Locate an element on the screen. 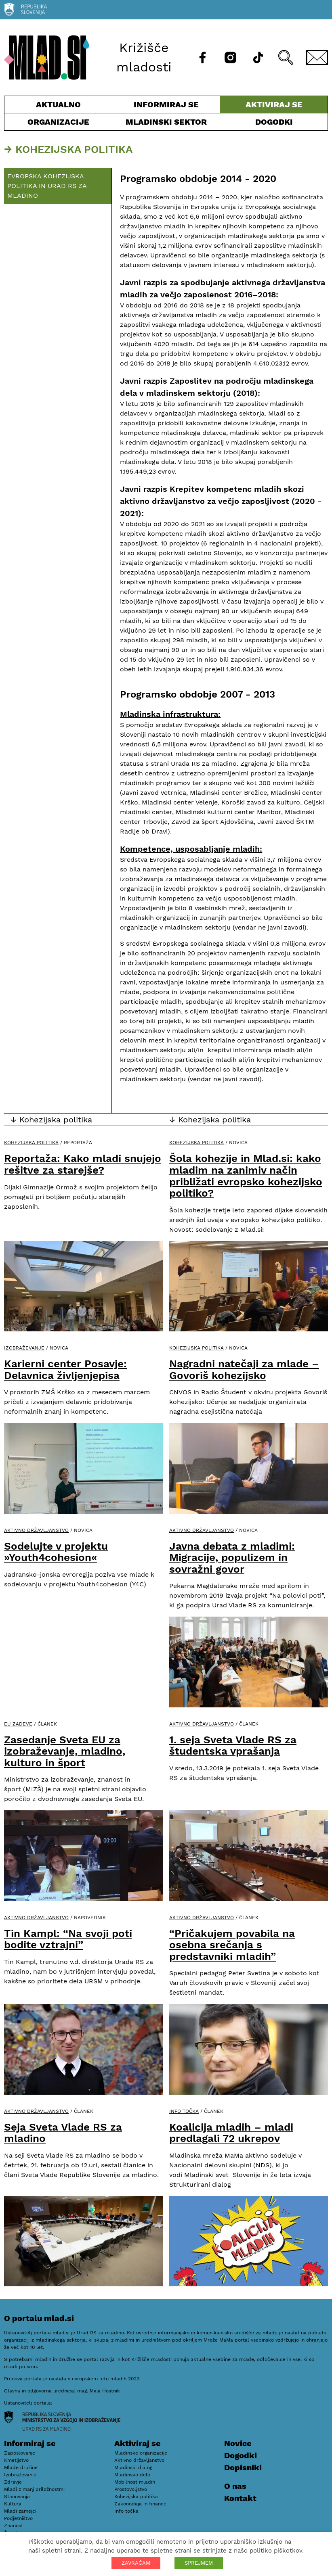 The height and width of the screenshot is (2576, 332). Sodelujte v projektu »Youth4cohesion« is located at coordinates (56, 1552).